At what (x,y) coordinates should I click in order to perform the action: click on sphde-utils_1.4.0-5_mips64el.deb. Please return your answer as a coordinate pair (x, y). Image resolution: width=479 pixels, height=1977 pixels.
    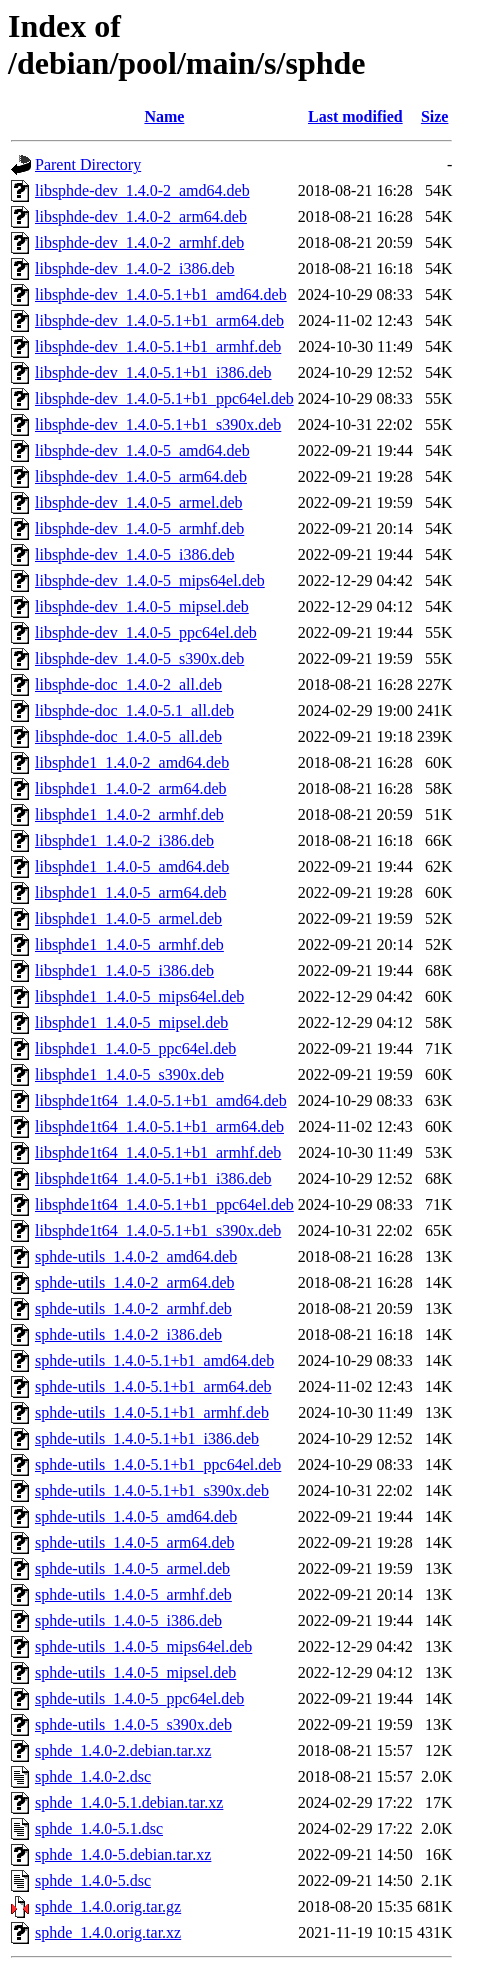
    Looking at the image, I should click on (143, 1646).